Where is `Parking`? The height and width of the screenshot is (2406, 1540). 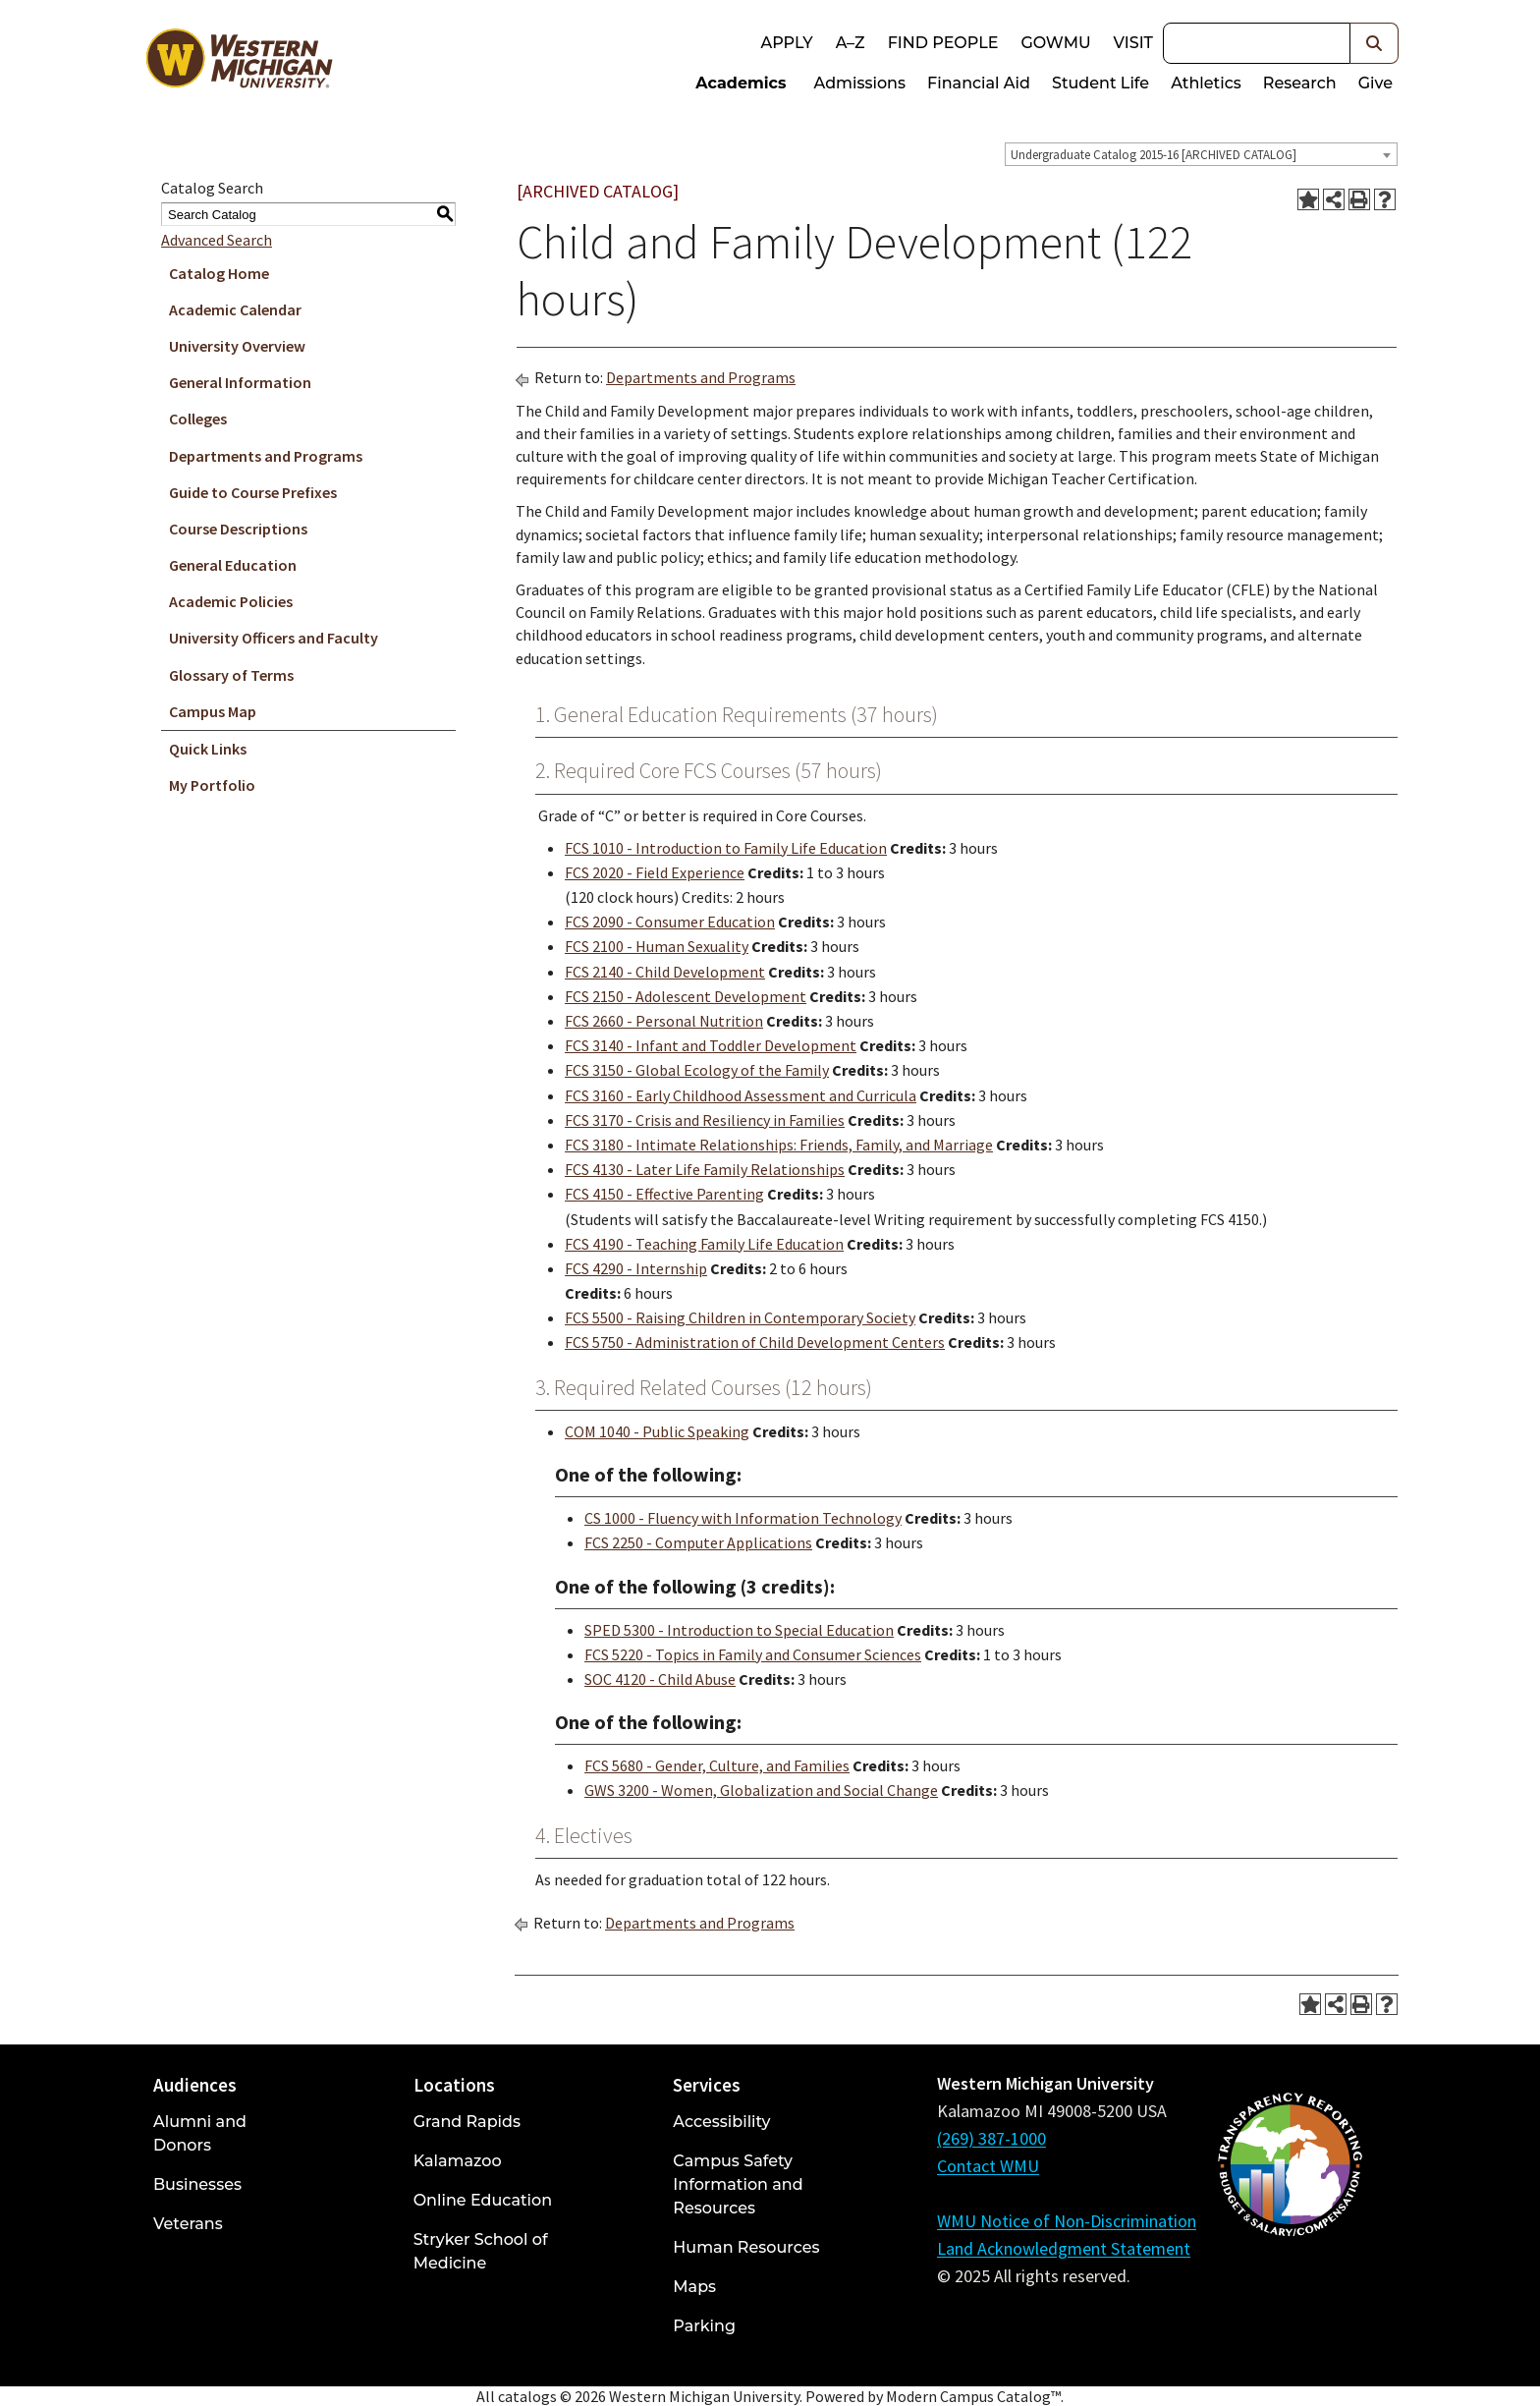
Parking is located at coordinates (704, 2326).